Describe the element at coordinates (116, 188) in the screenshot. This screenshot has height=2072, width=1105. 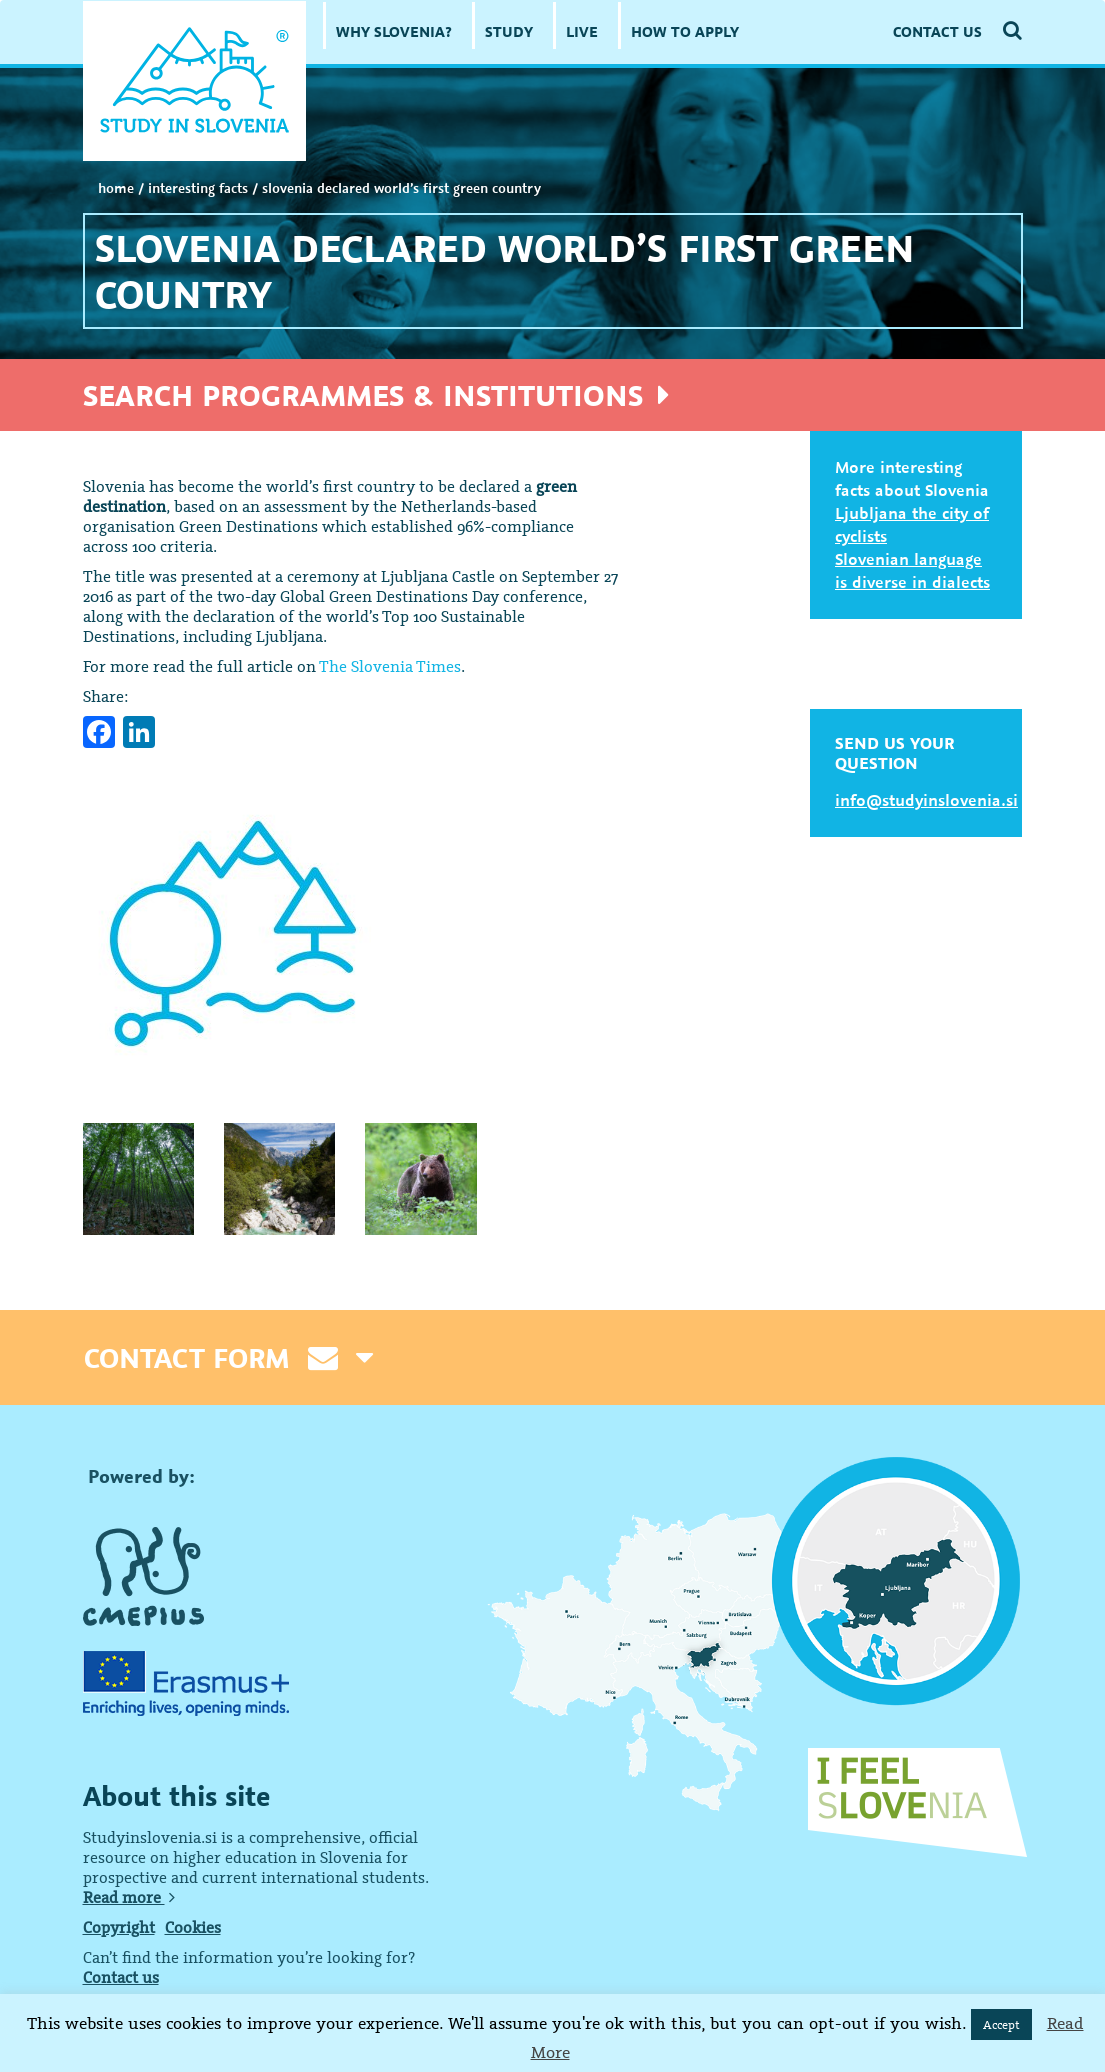
I see `Home` at that location.